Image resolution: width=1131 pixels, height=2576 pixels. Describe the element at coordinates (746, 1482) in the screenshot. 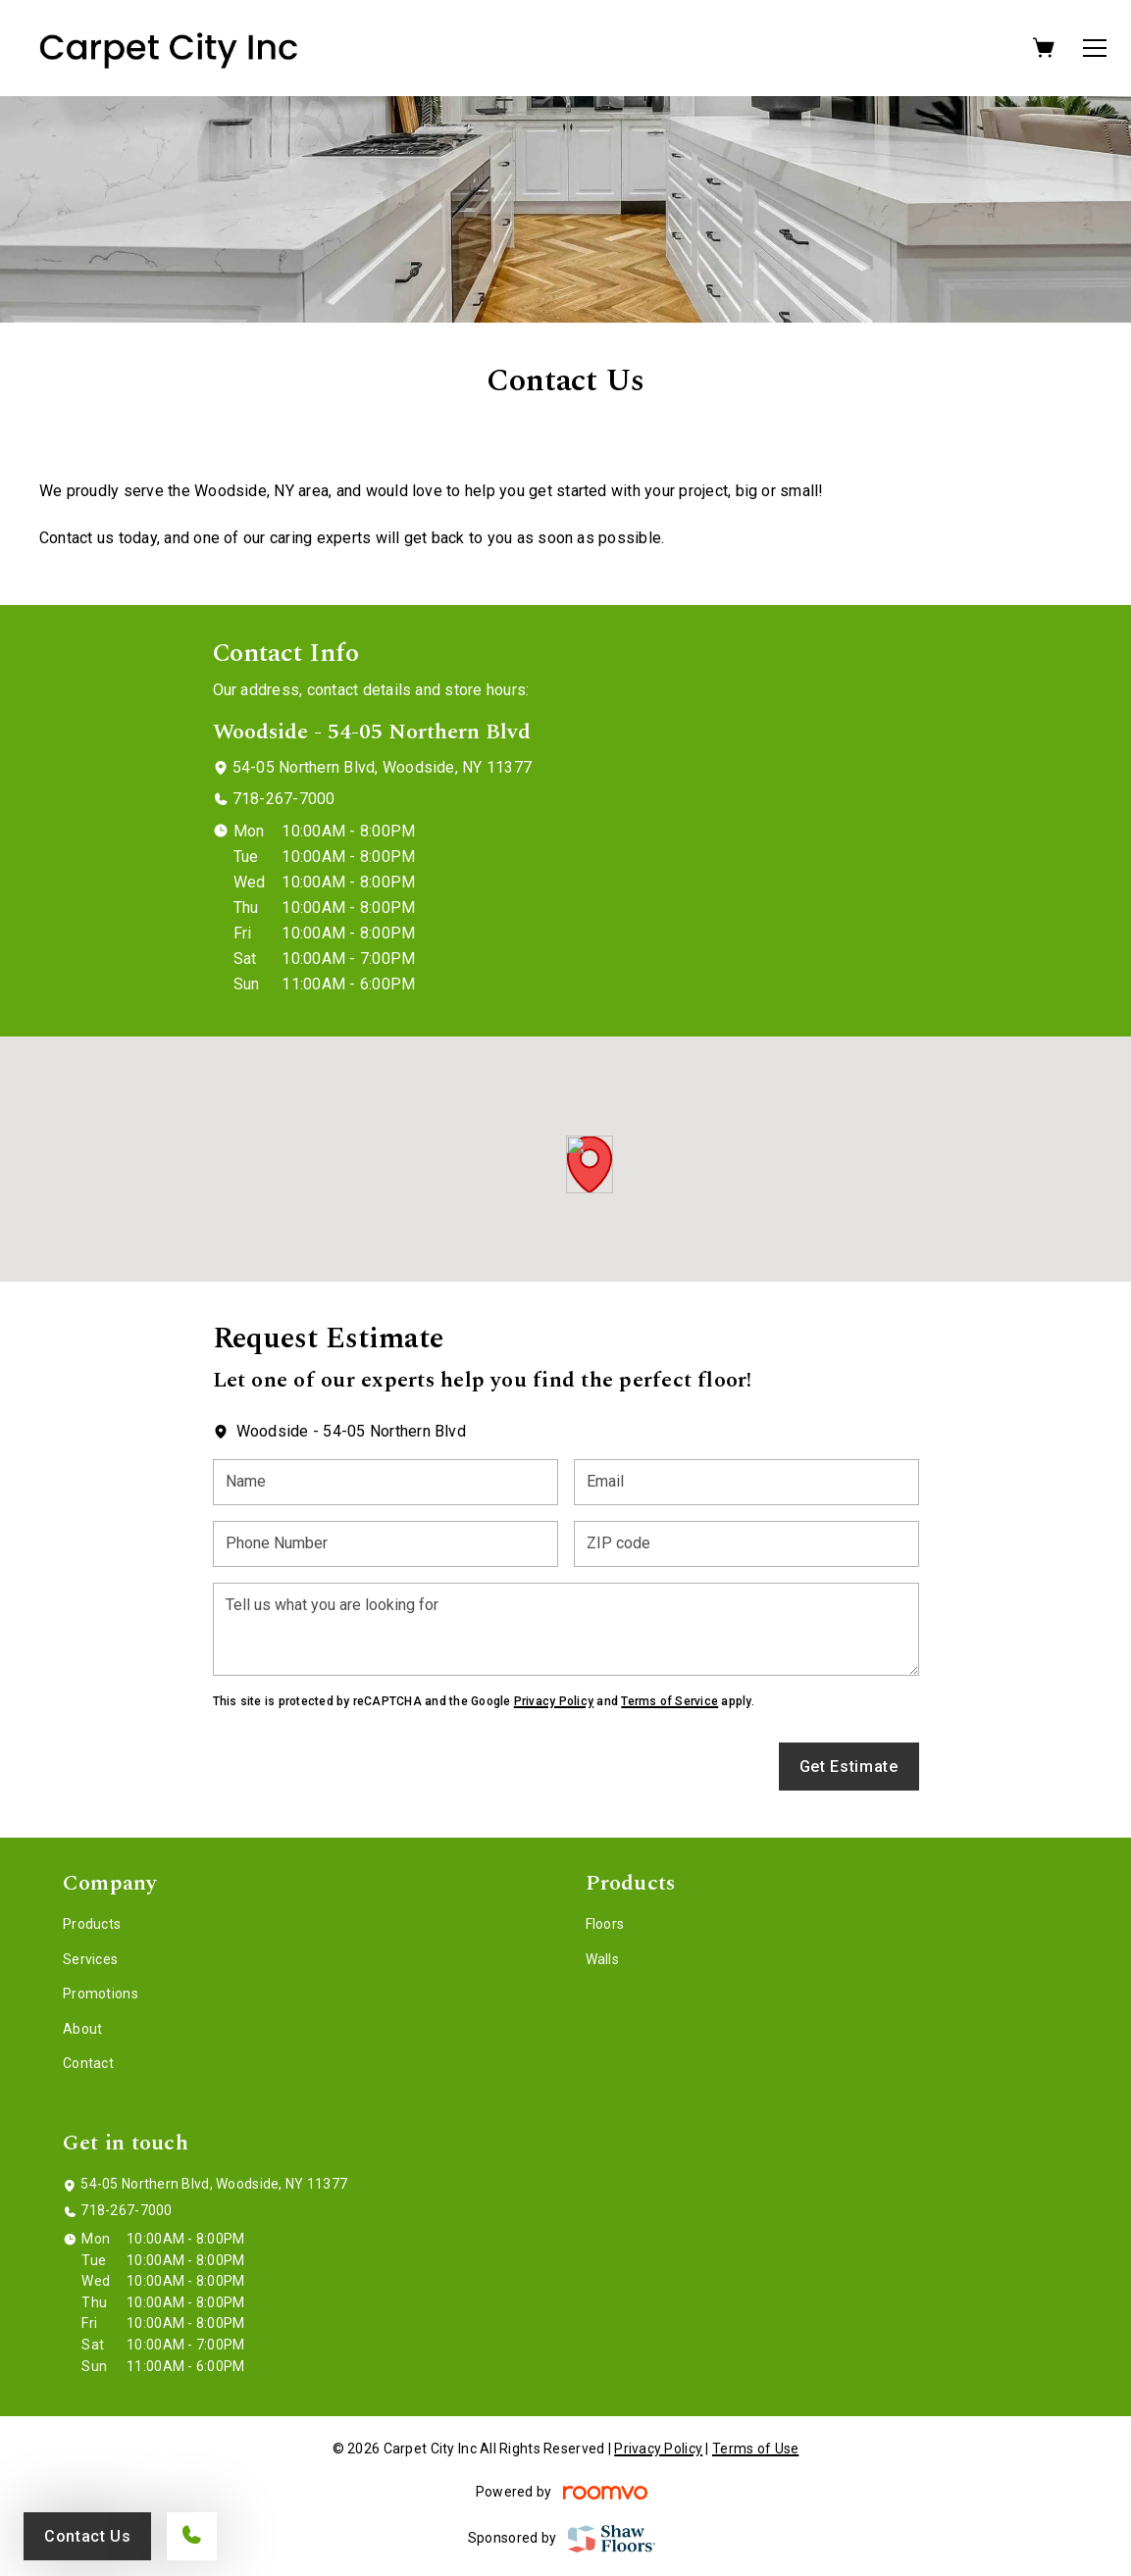

I see `[Email]` at that location.